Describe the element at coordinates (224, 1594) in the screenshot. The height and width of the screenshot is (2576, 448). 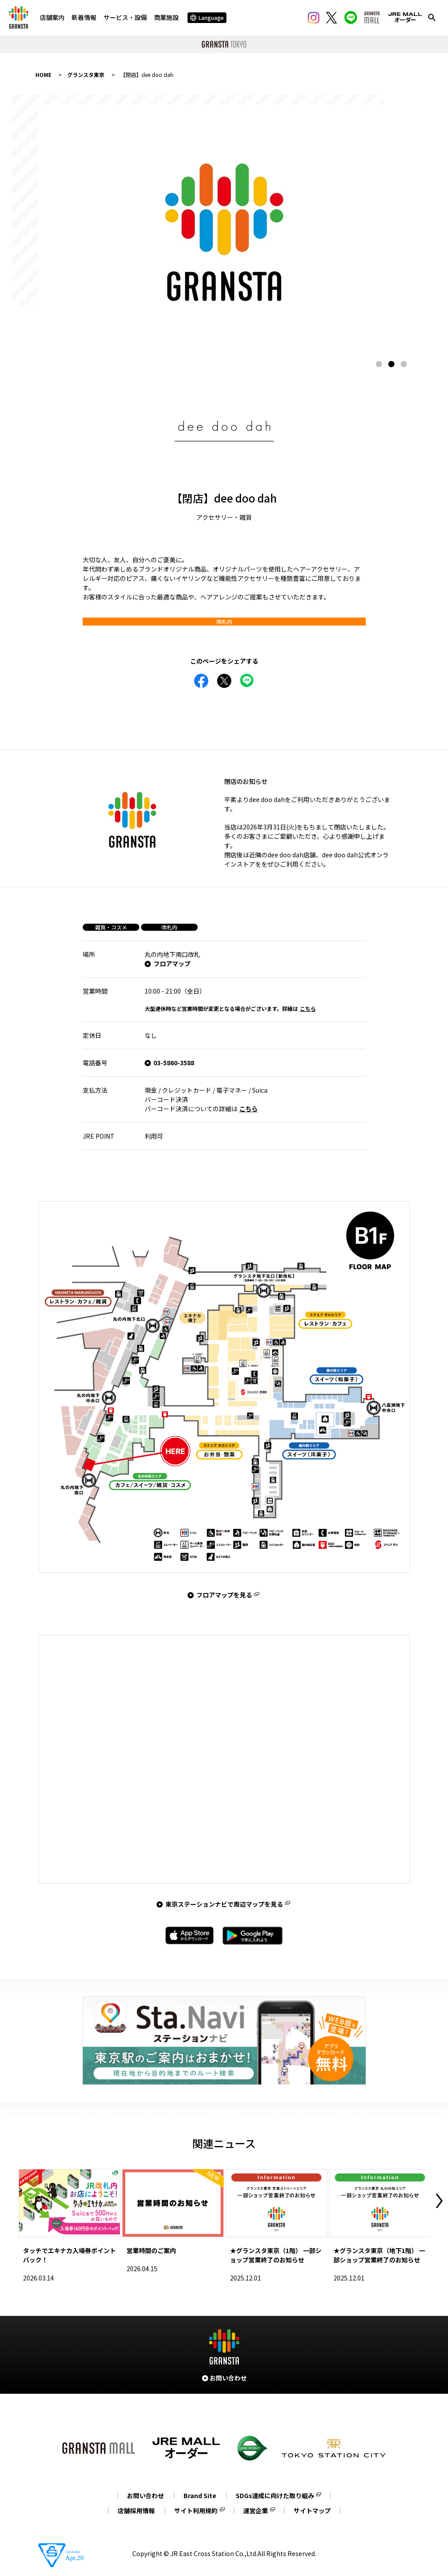
I see `フロアマップを見る` at that location.